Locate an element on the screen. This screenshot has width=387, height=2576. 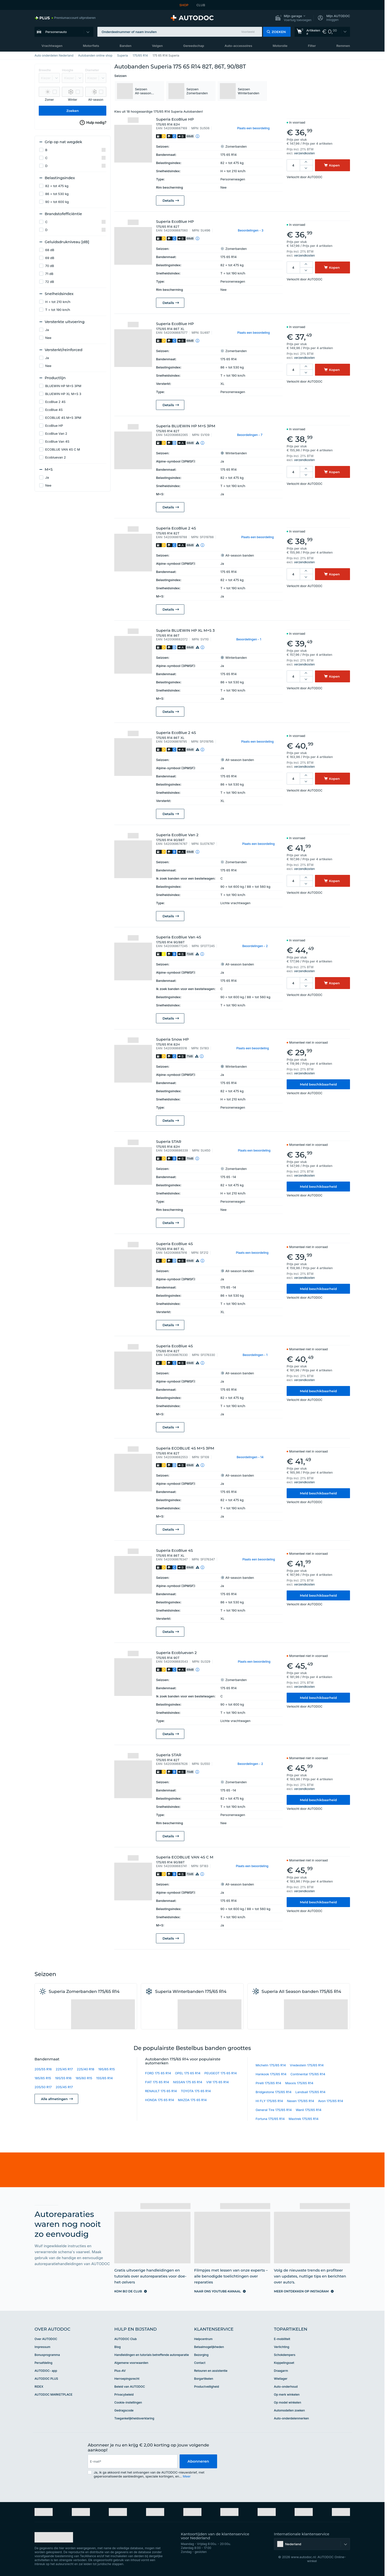
Beoordelingen - 1 [link] is located at coordinates (248, 639).